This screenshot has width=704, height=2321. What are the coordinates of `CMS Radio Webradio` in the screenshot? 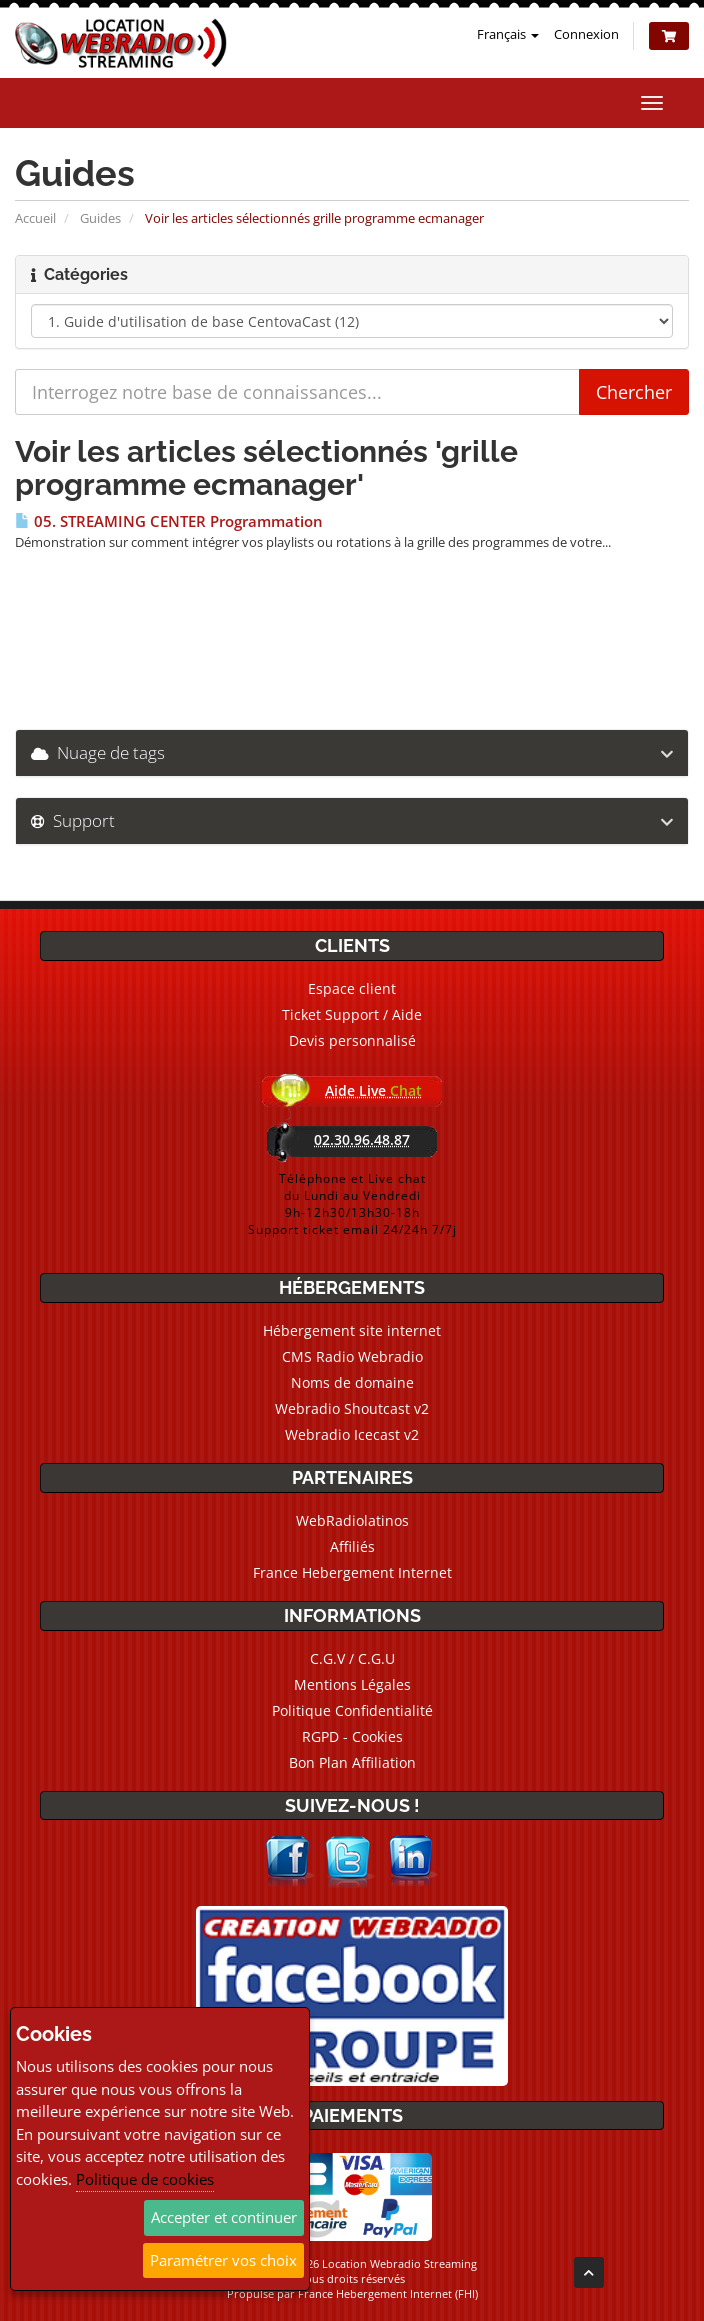 It's located at (352, 1356).